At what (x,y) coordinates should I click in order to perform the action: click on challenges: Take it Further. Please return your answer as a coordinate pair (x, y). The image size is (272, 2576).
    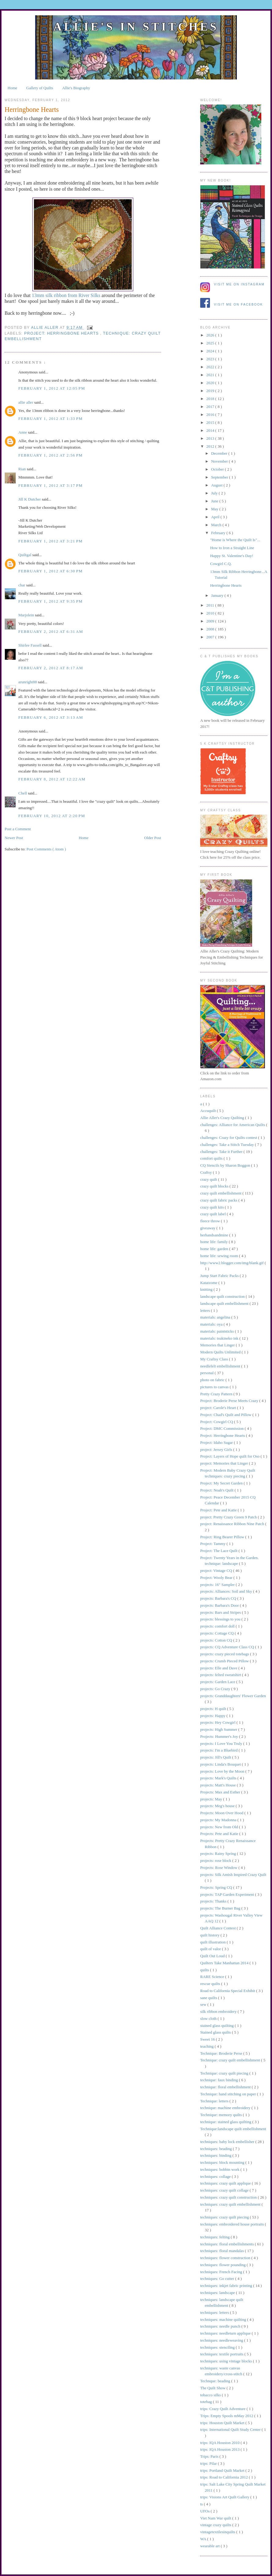
    Looking at the image, I should click on (222, 1151).